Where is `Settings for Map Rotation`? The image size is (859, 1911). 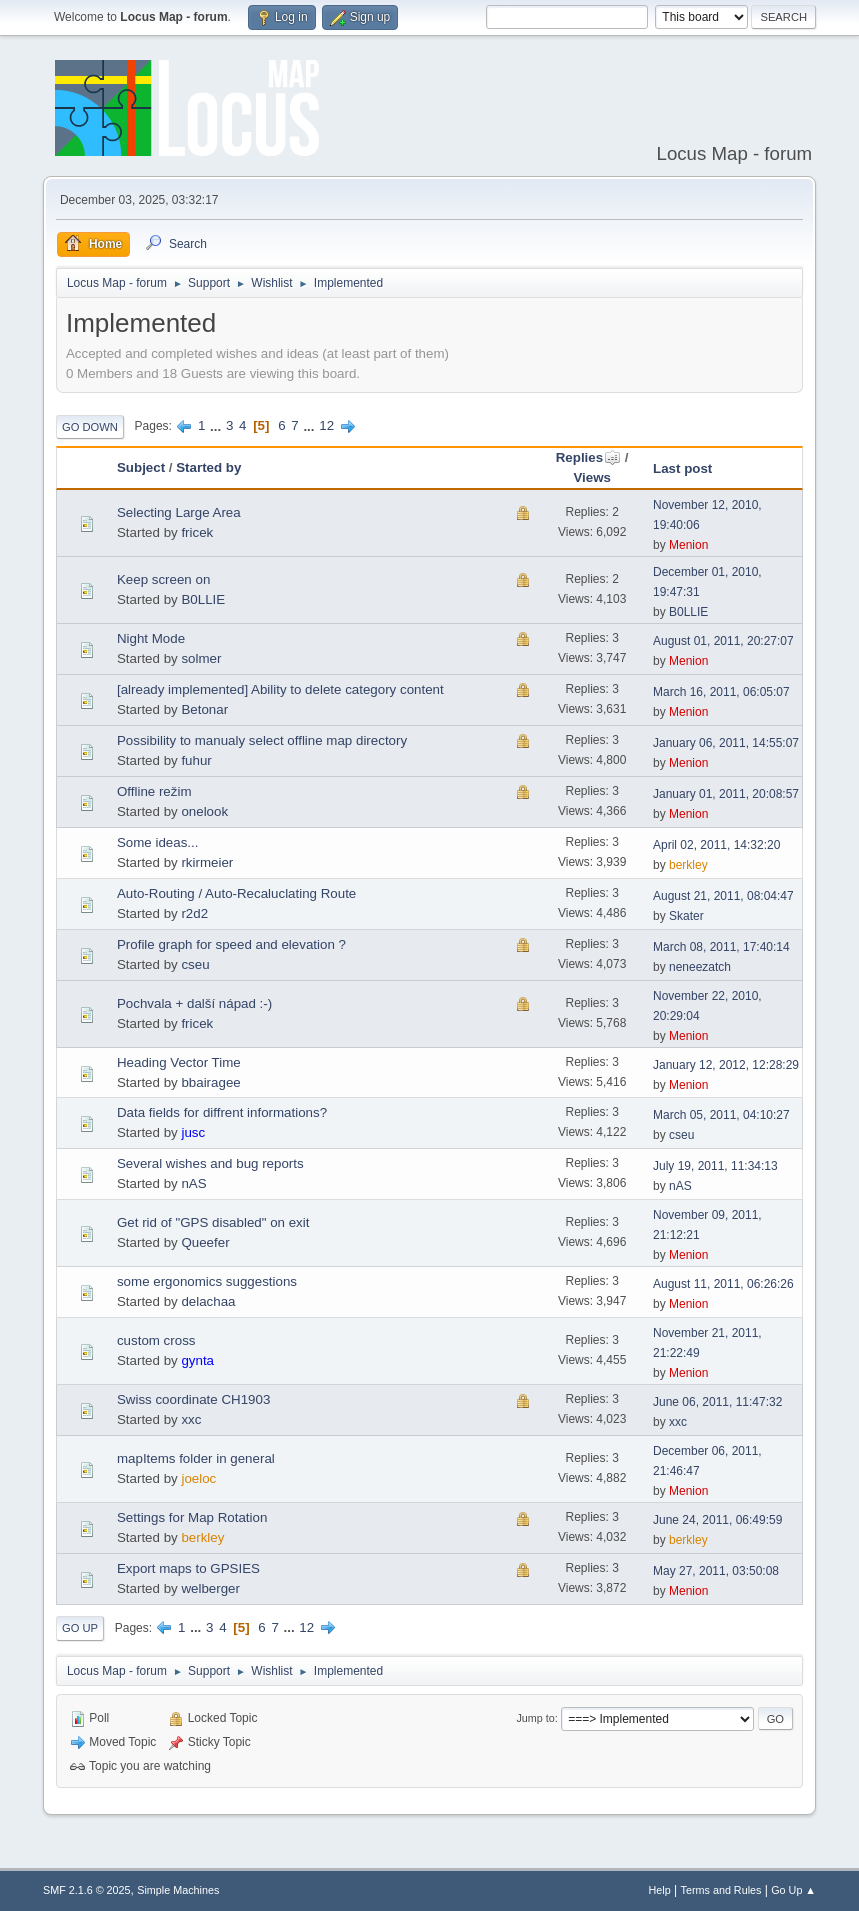
Settings for Map Rotation is located at coordinates (192, 1517).